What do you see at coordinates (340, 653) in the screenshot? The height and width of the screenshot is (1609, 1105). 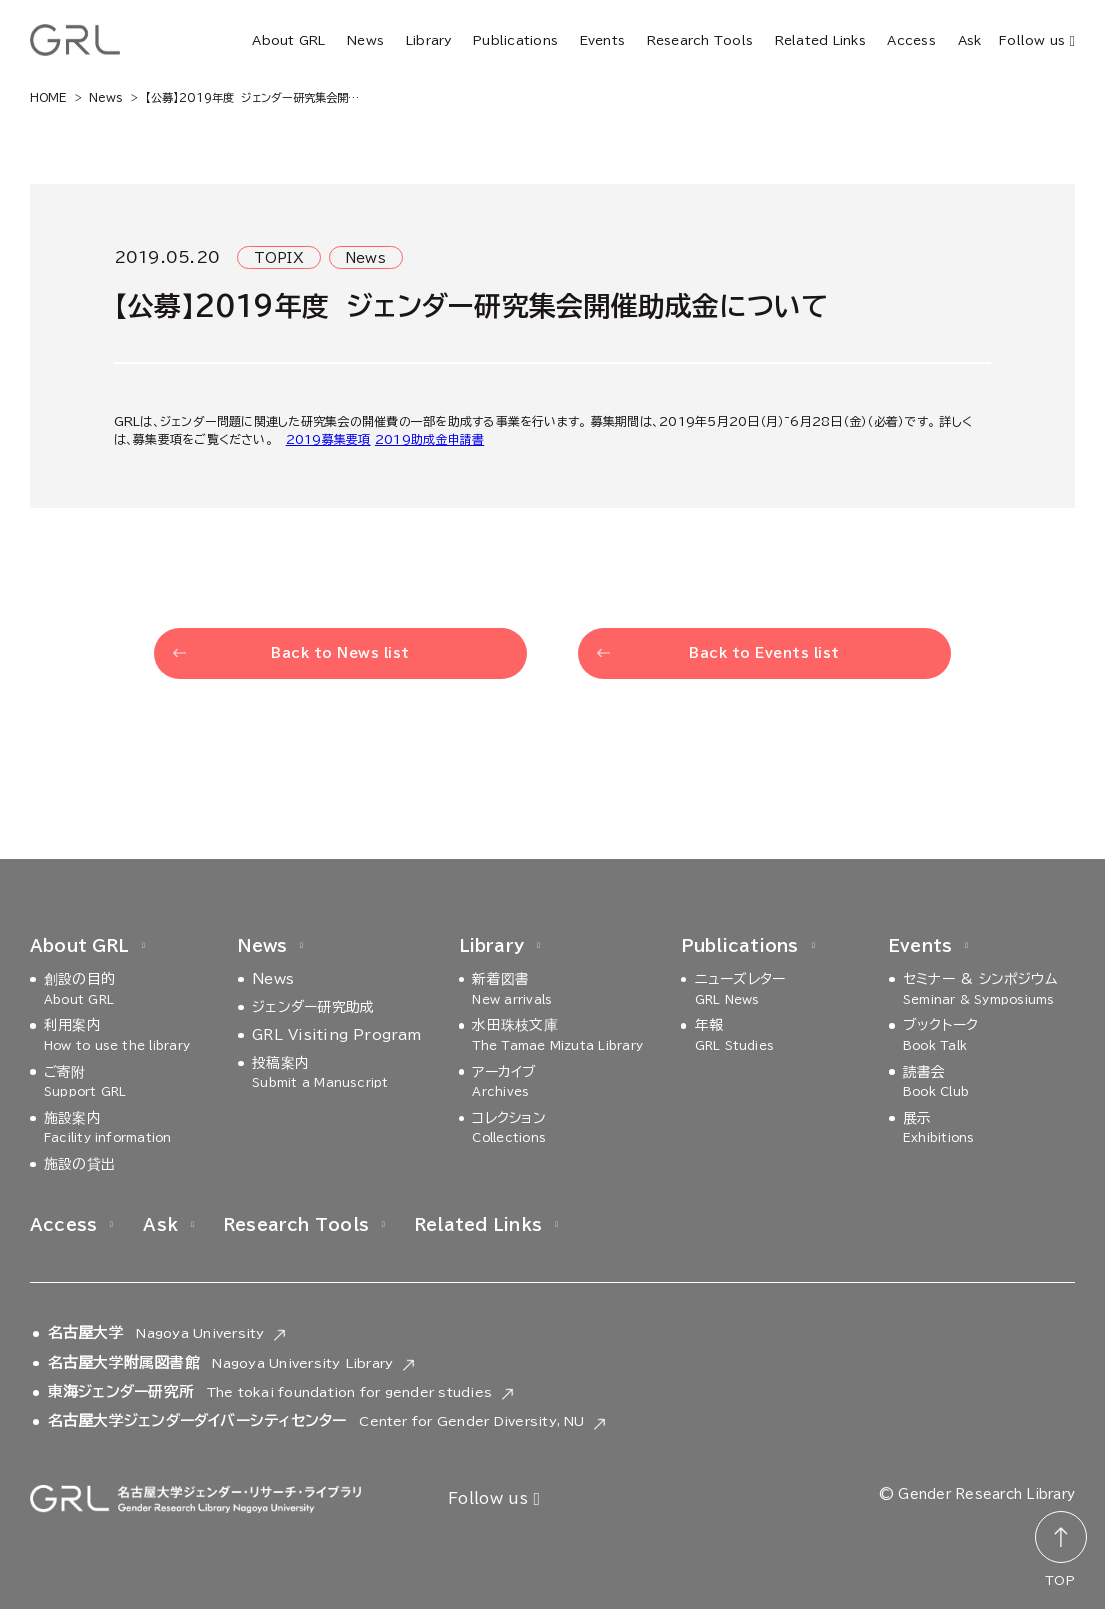 I see `Back to News list` at bounding box center [340, 653].